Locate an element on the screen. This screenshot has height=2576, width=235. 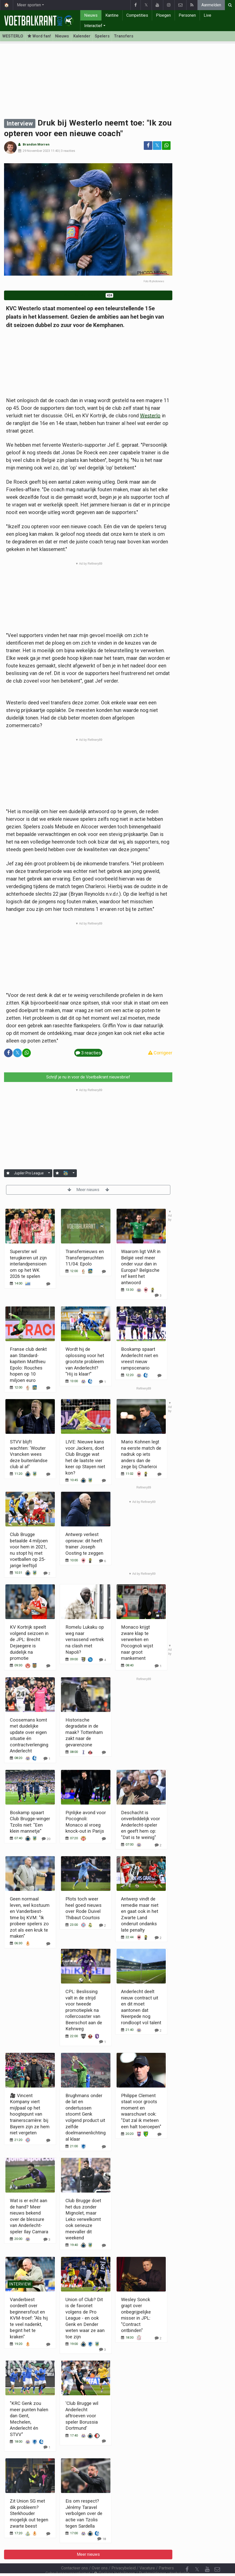
Gebruikersovereenkomst is located at coordinates (67, 2559).